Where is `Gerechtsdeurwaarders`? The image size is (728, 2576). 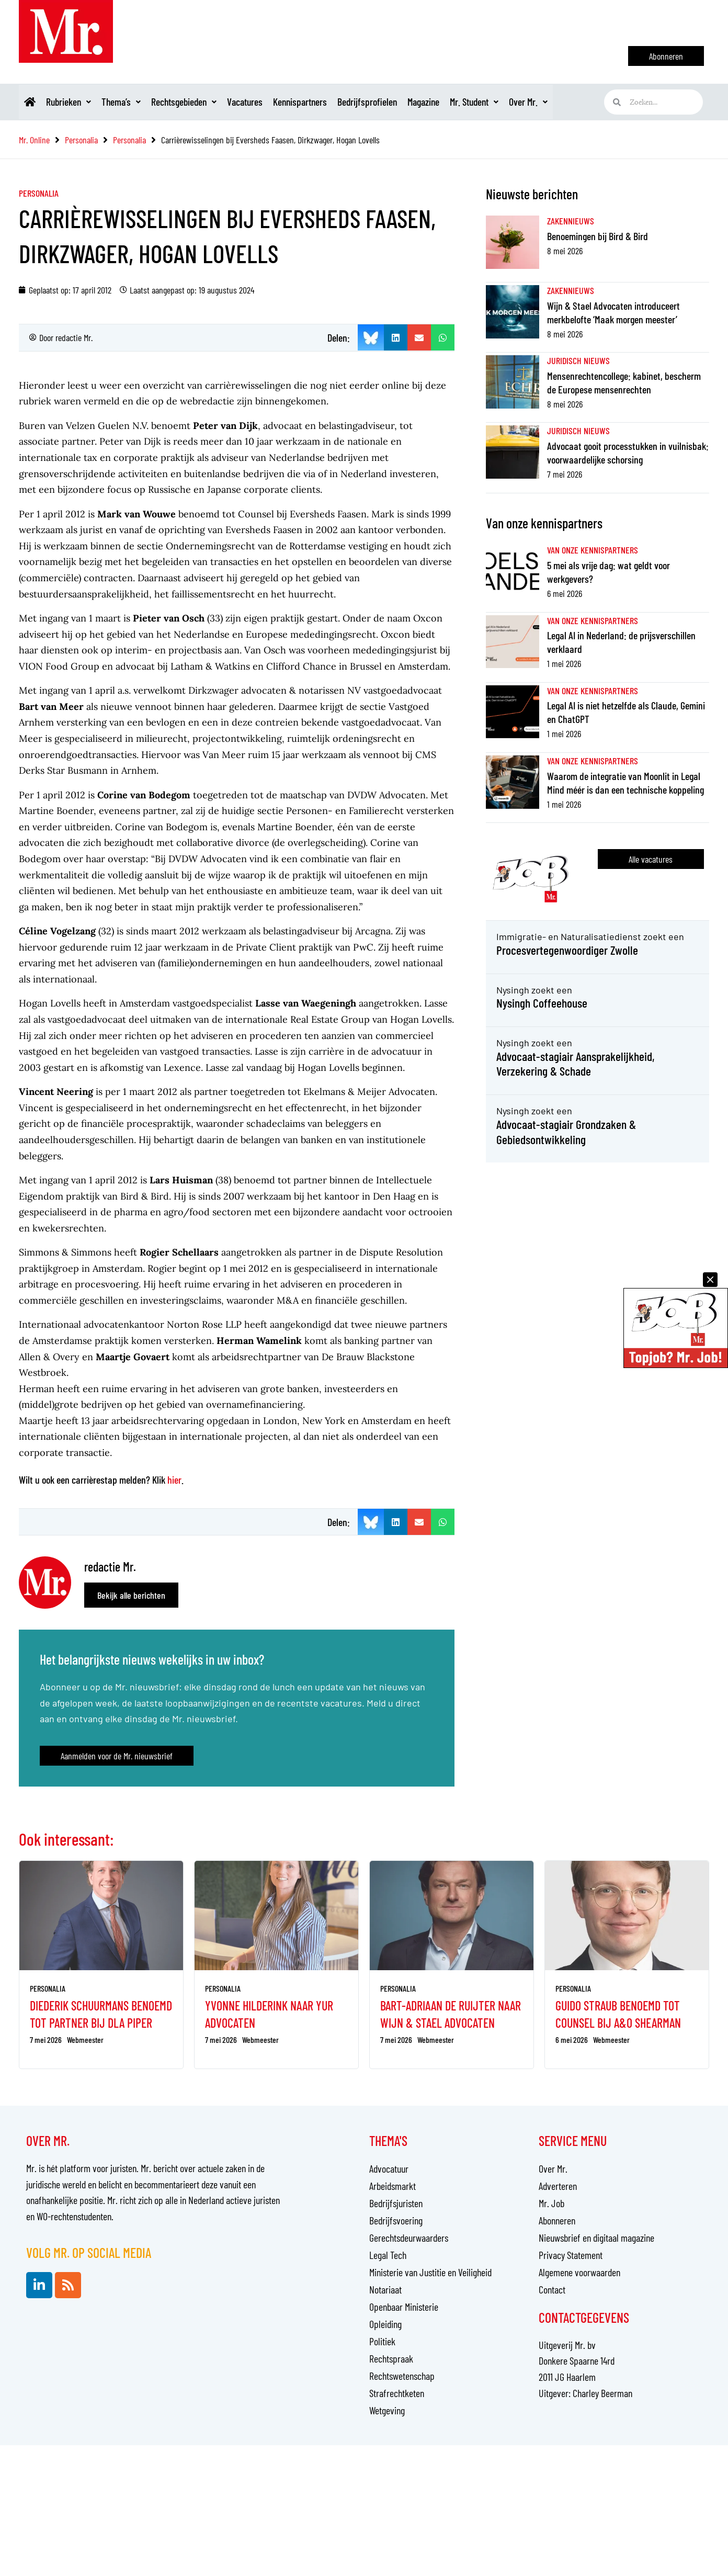
Gerechtsdeurwaarders is located at coordinates (408, 2237).